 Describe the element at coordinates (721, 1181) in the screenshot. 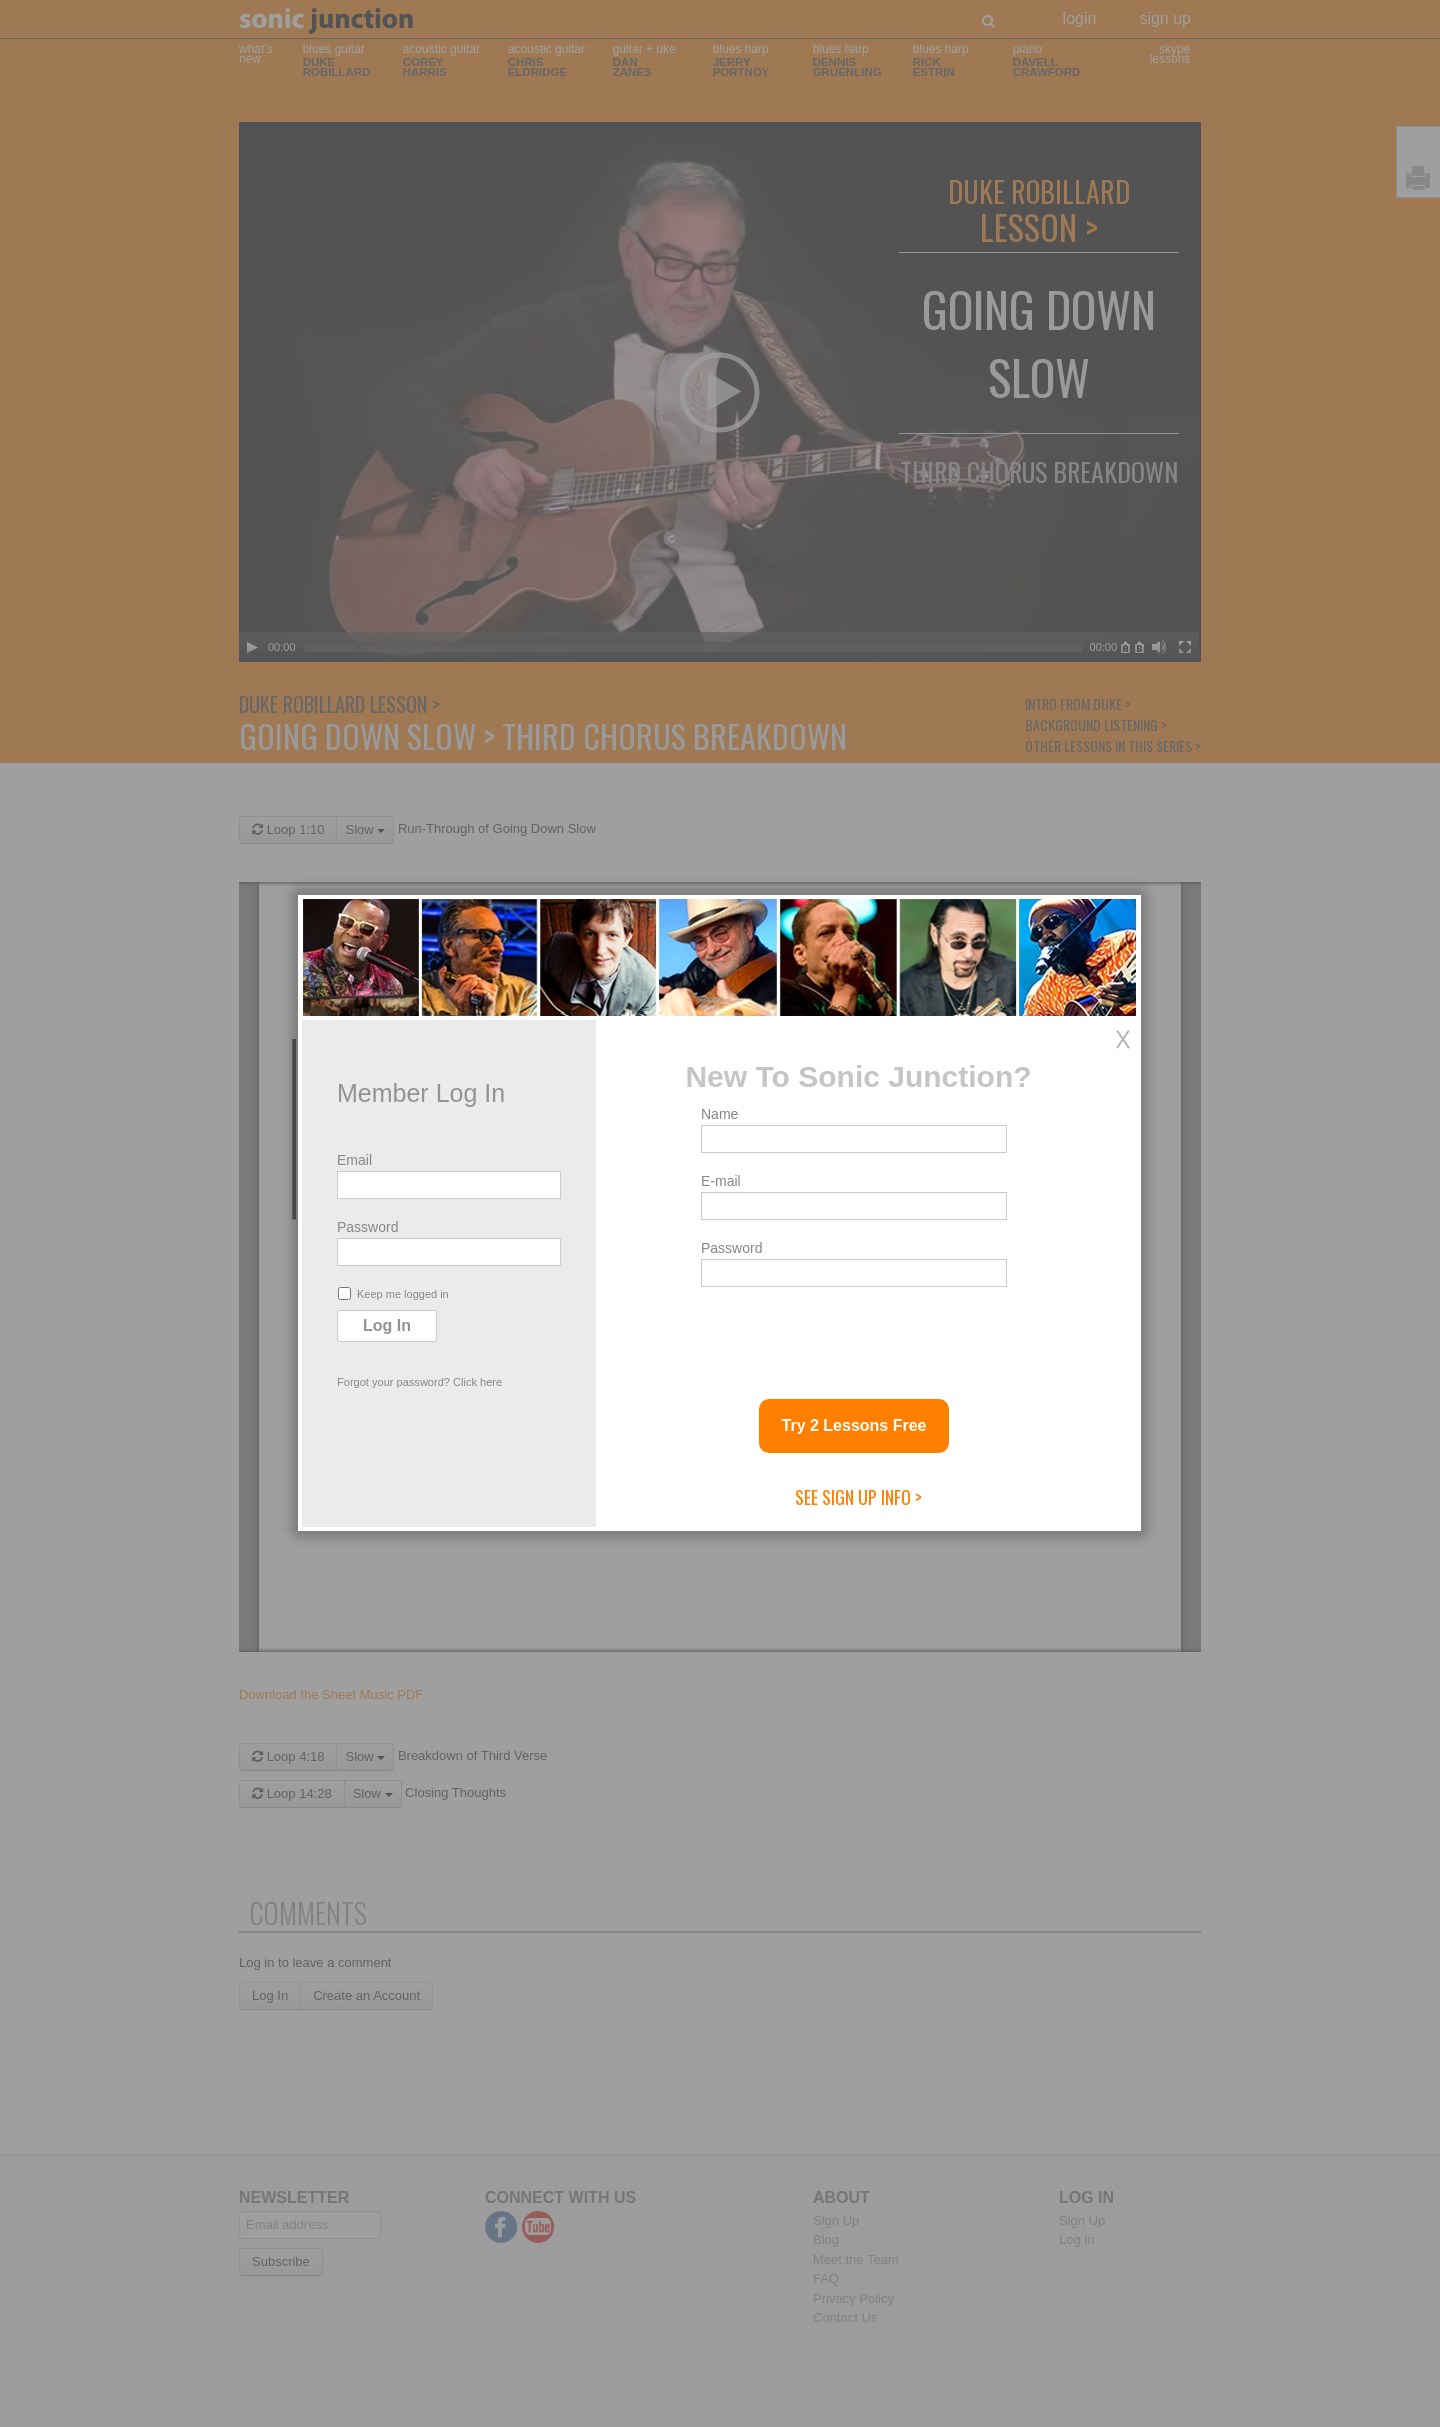

I see `E-mail` at that location.